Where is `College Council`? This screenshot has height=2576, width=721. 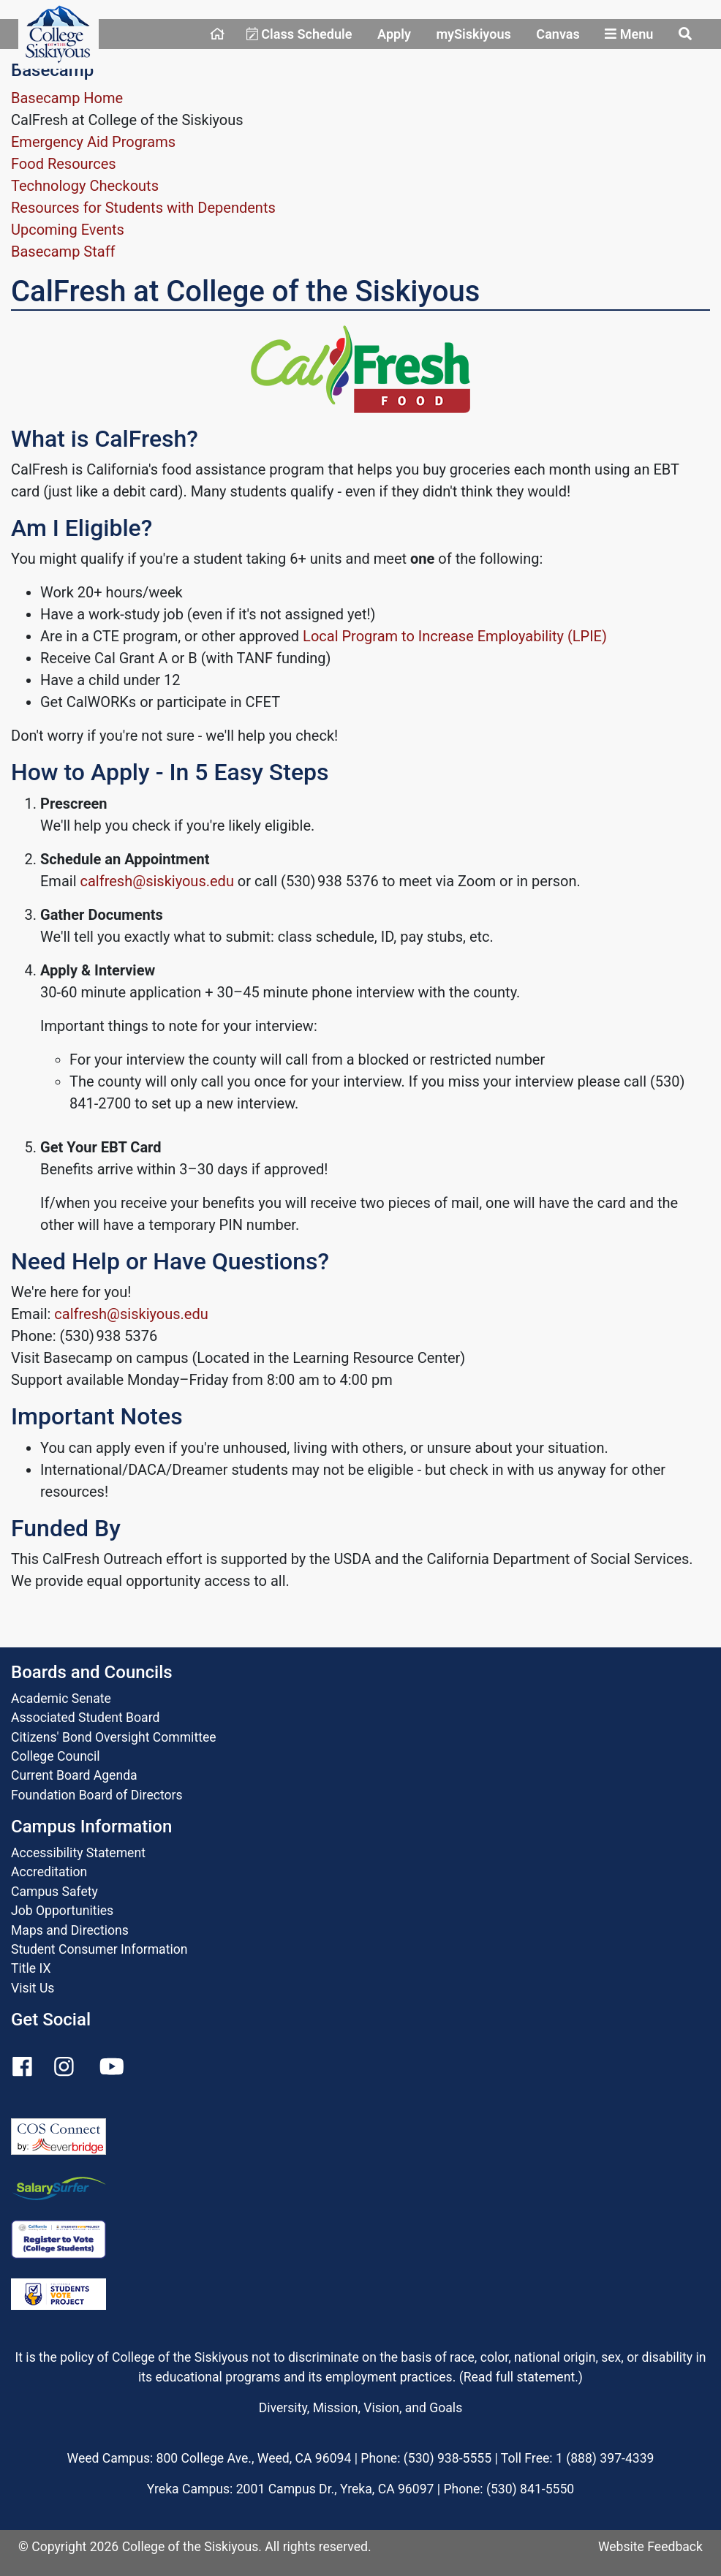
College Council is located at coordinates (55, 1756).